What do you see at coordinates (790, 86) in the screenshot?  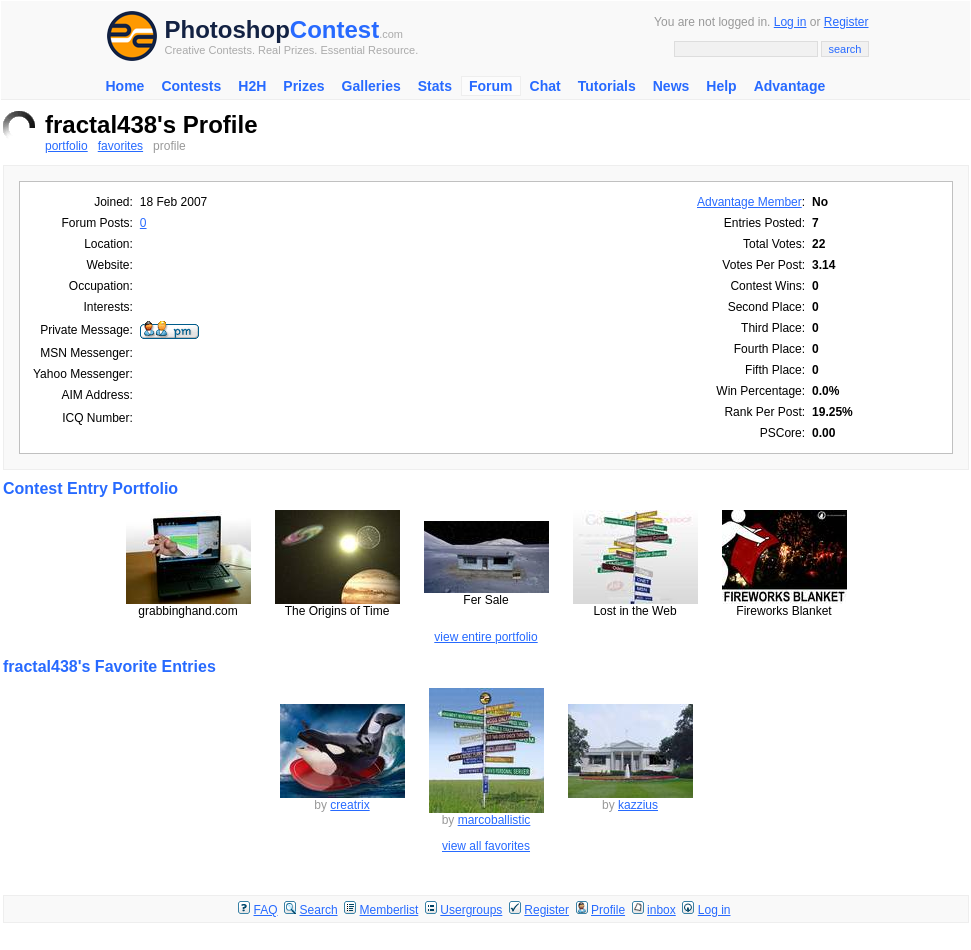 I see `Advantage` at bounding box center [790, 86].